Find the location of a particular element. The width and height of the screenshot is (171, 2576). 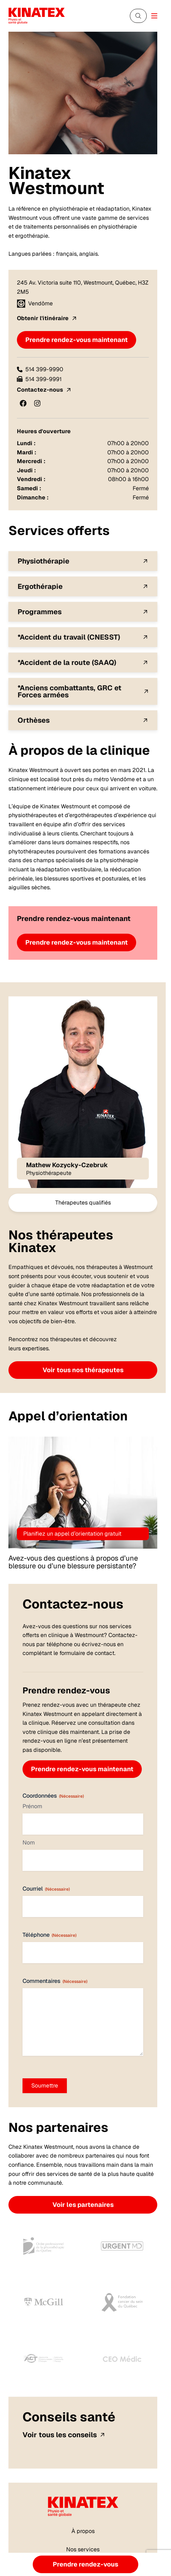

[Fier de collaborer avec notre partenaire OPPQ chez Kinatex Sports Physio, Québec.] is located at coordinates (43, 2246).